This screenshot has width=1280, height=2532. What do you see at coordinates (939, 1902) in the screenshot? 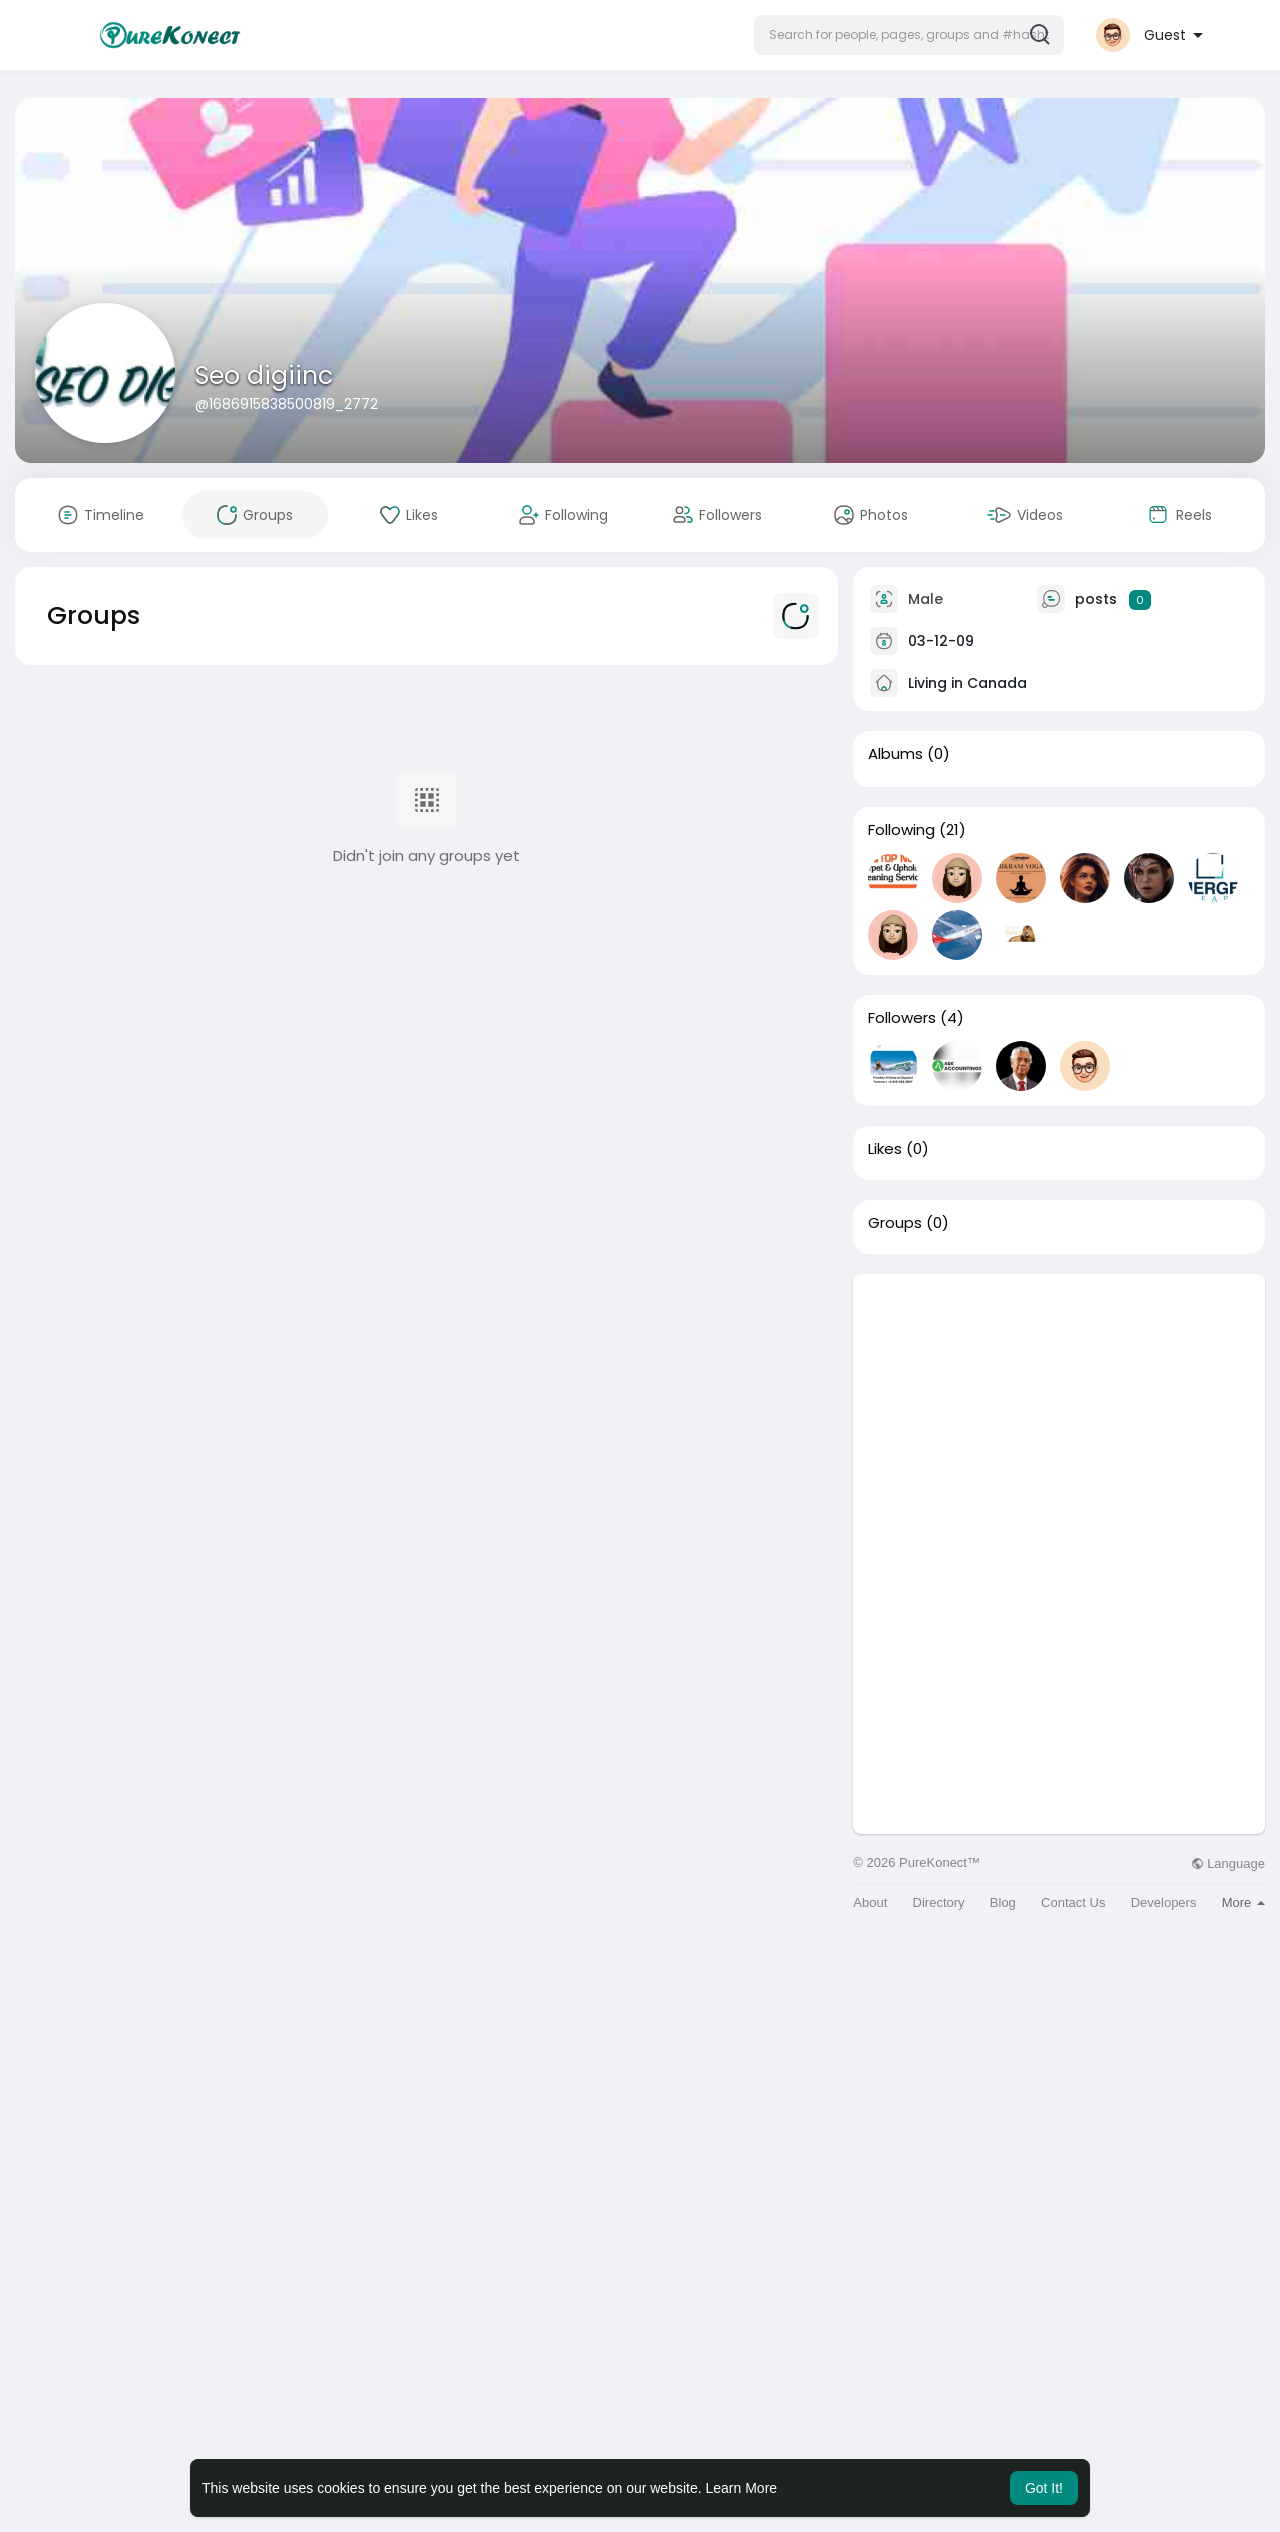
I see `Directory` at bounding box center [939, 1902].